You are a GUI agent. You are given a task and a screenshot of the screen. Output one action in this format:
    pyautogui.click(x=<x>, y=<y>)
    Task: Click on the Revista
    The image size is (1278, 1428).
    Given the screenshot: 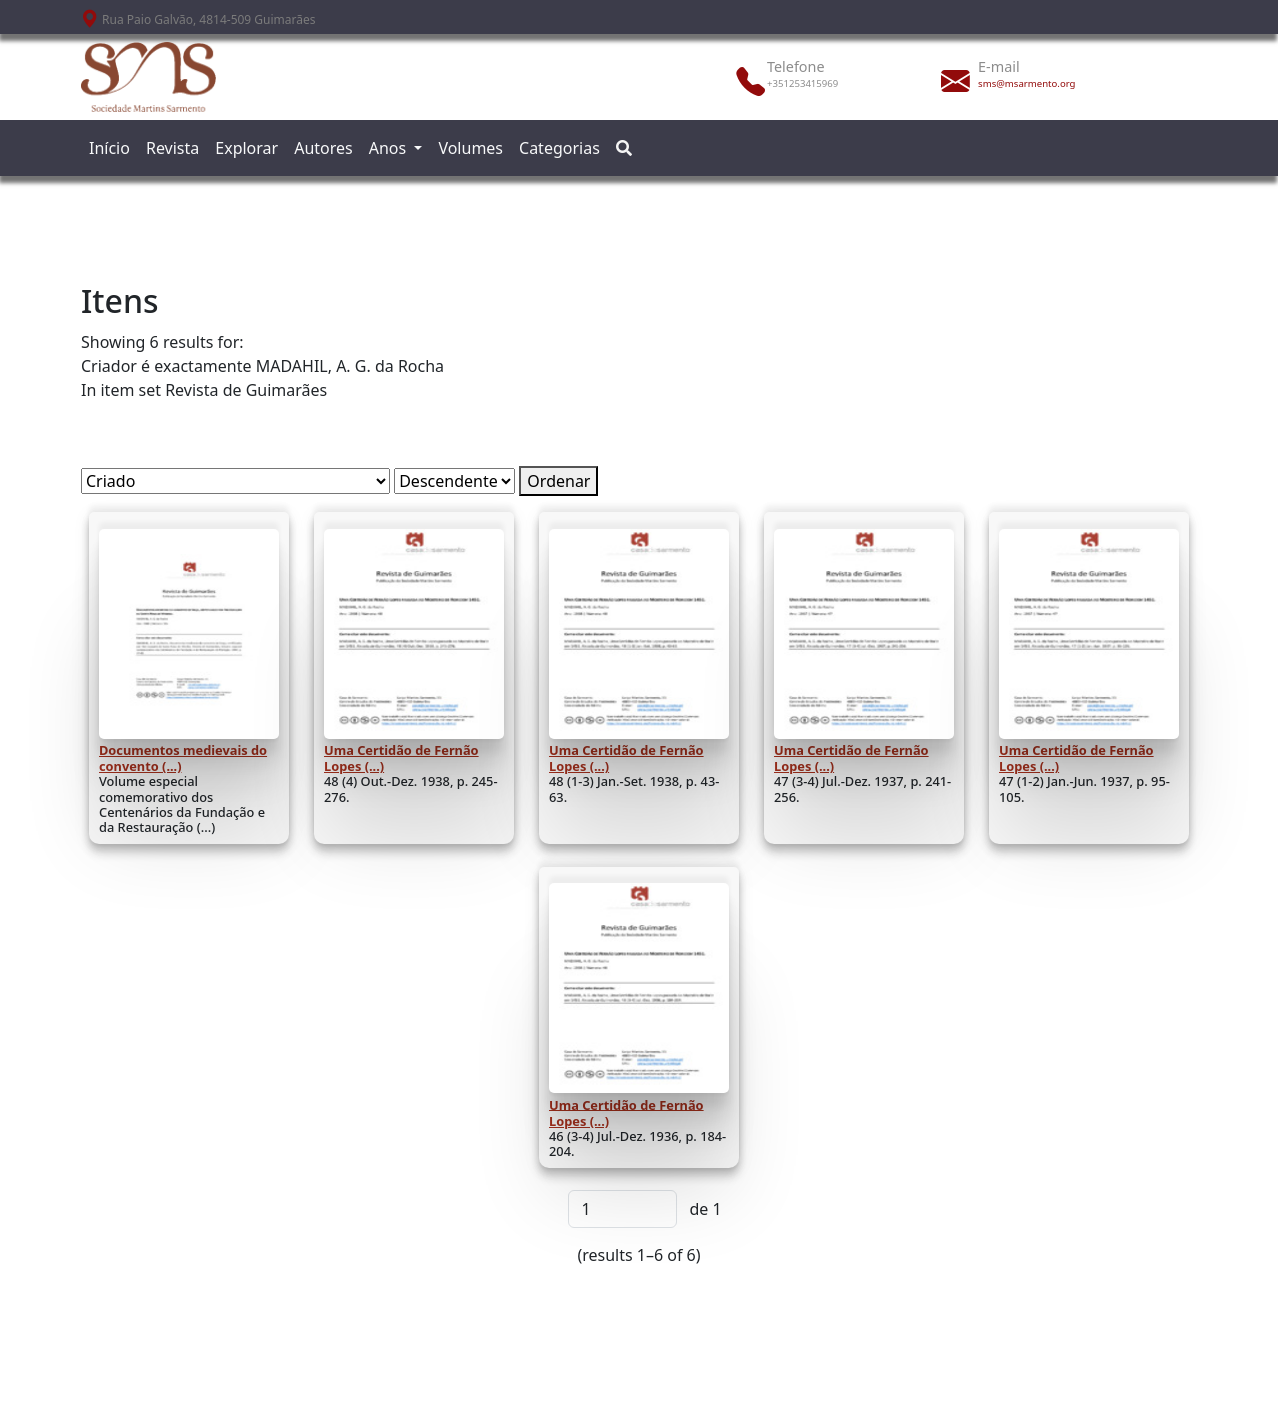 What is the action you would take?
    pyautogui.click(x=172, y=148)
    